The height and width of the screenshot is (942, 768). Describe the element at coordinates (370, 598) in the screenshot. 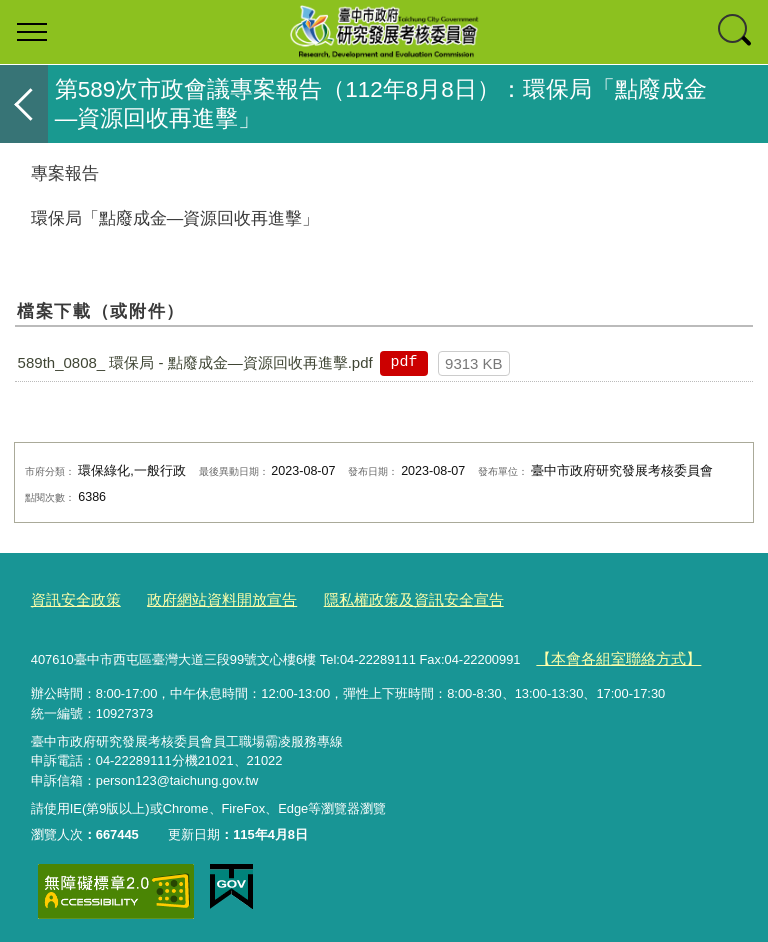

I see `隱私權政策及資訊安全宣告` at that location.